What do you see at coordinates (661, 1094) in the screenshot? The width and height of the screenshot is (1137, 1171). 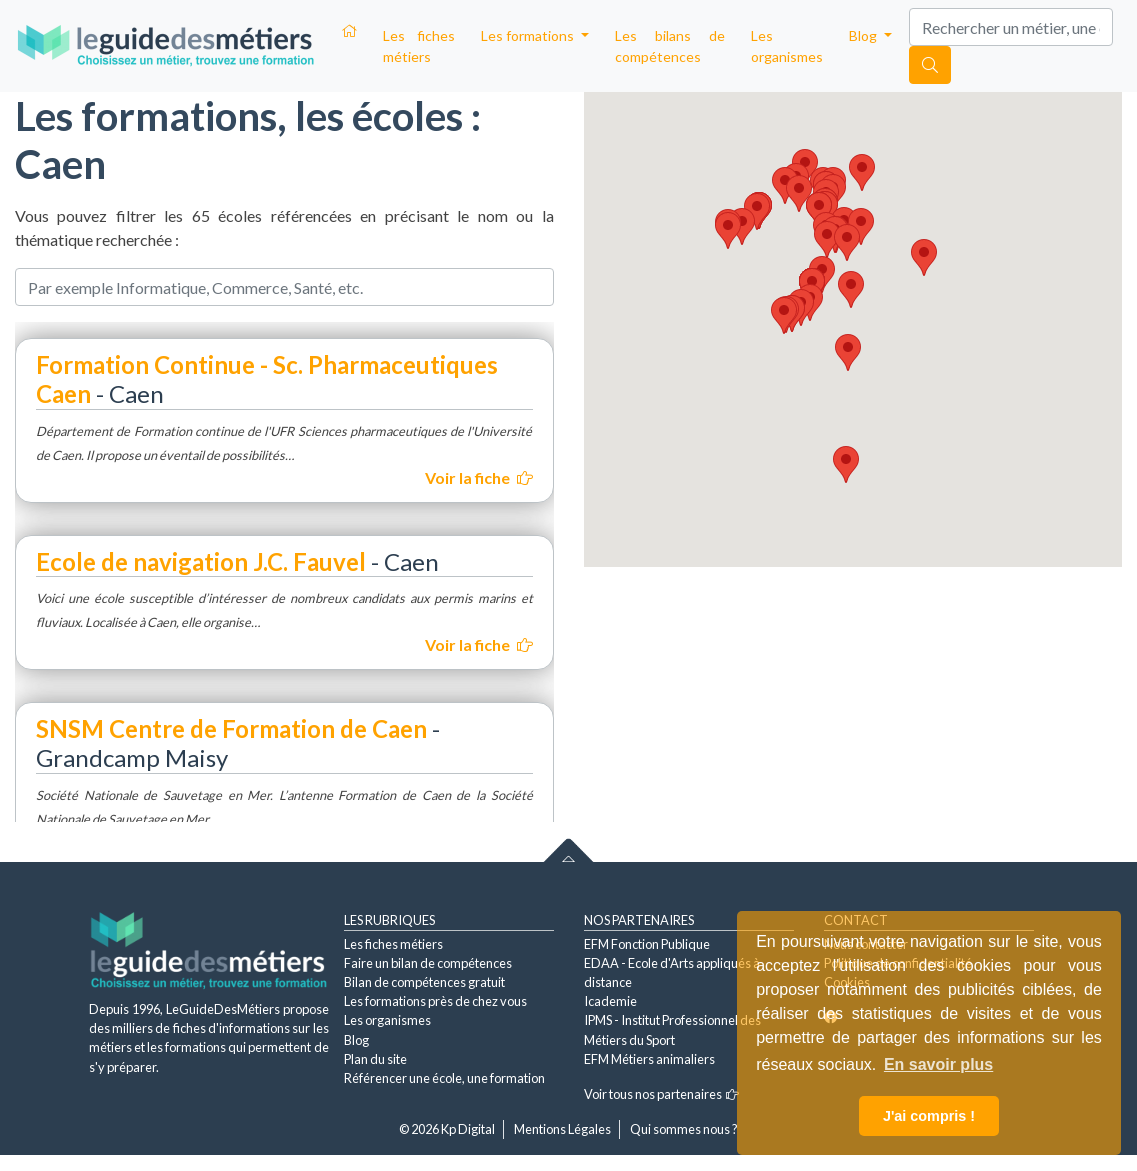 I see `Voir tous nos partenaires` at bounding box center [661, 1094].